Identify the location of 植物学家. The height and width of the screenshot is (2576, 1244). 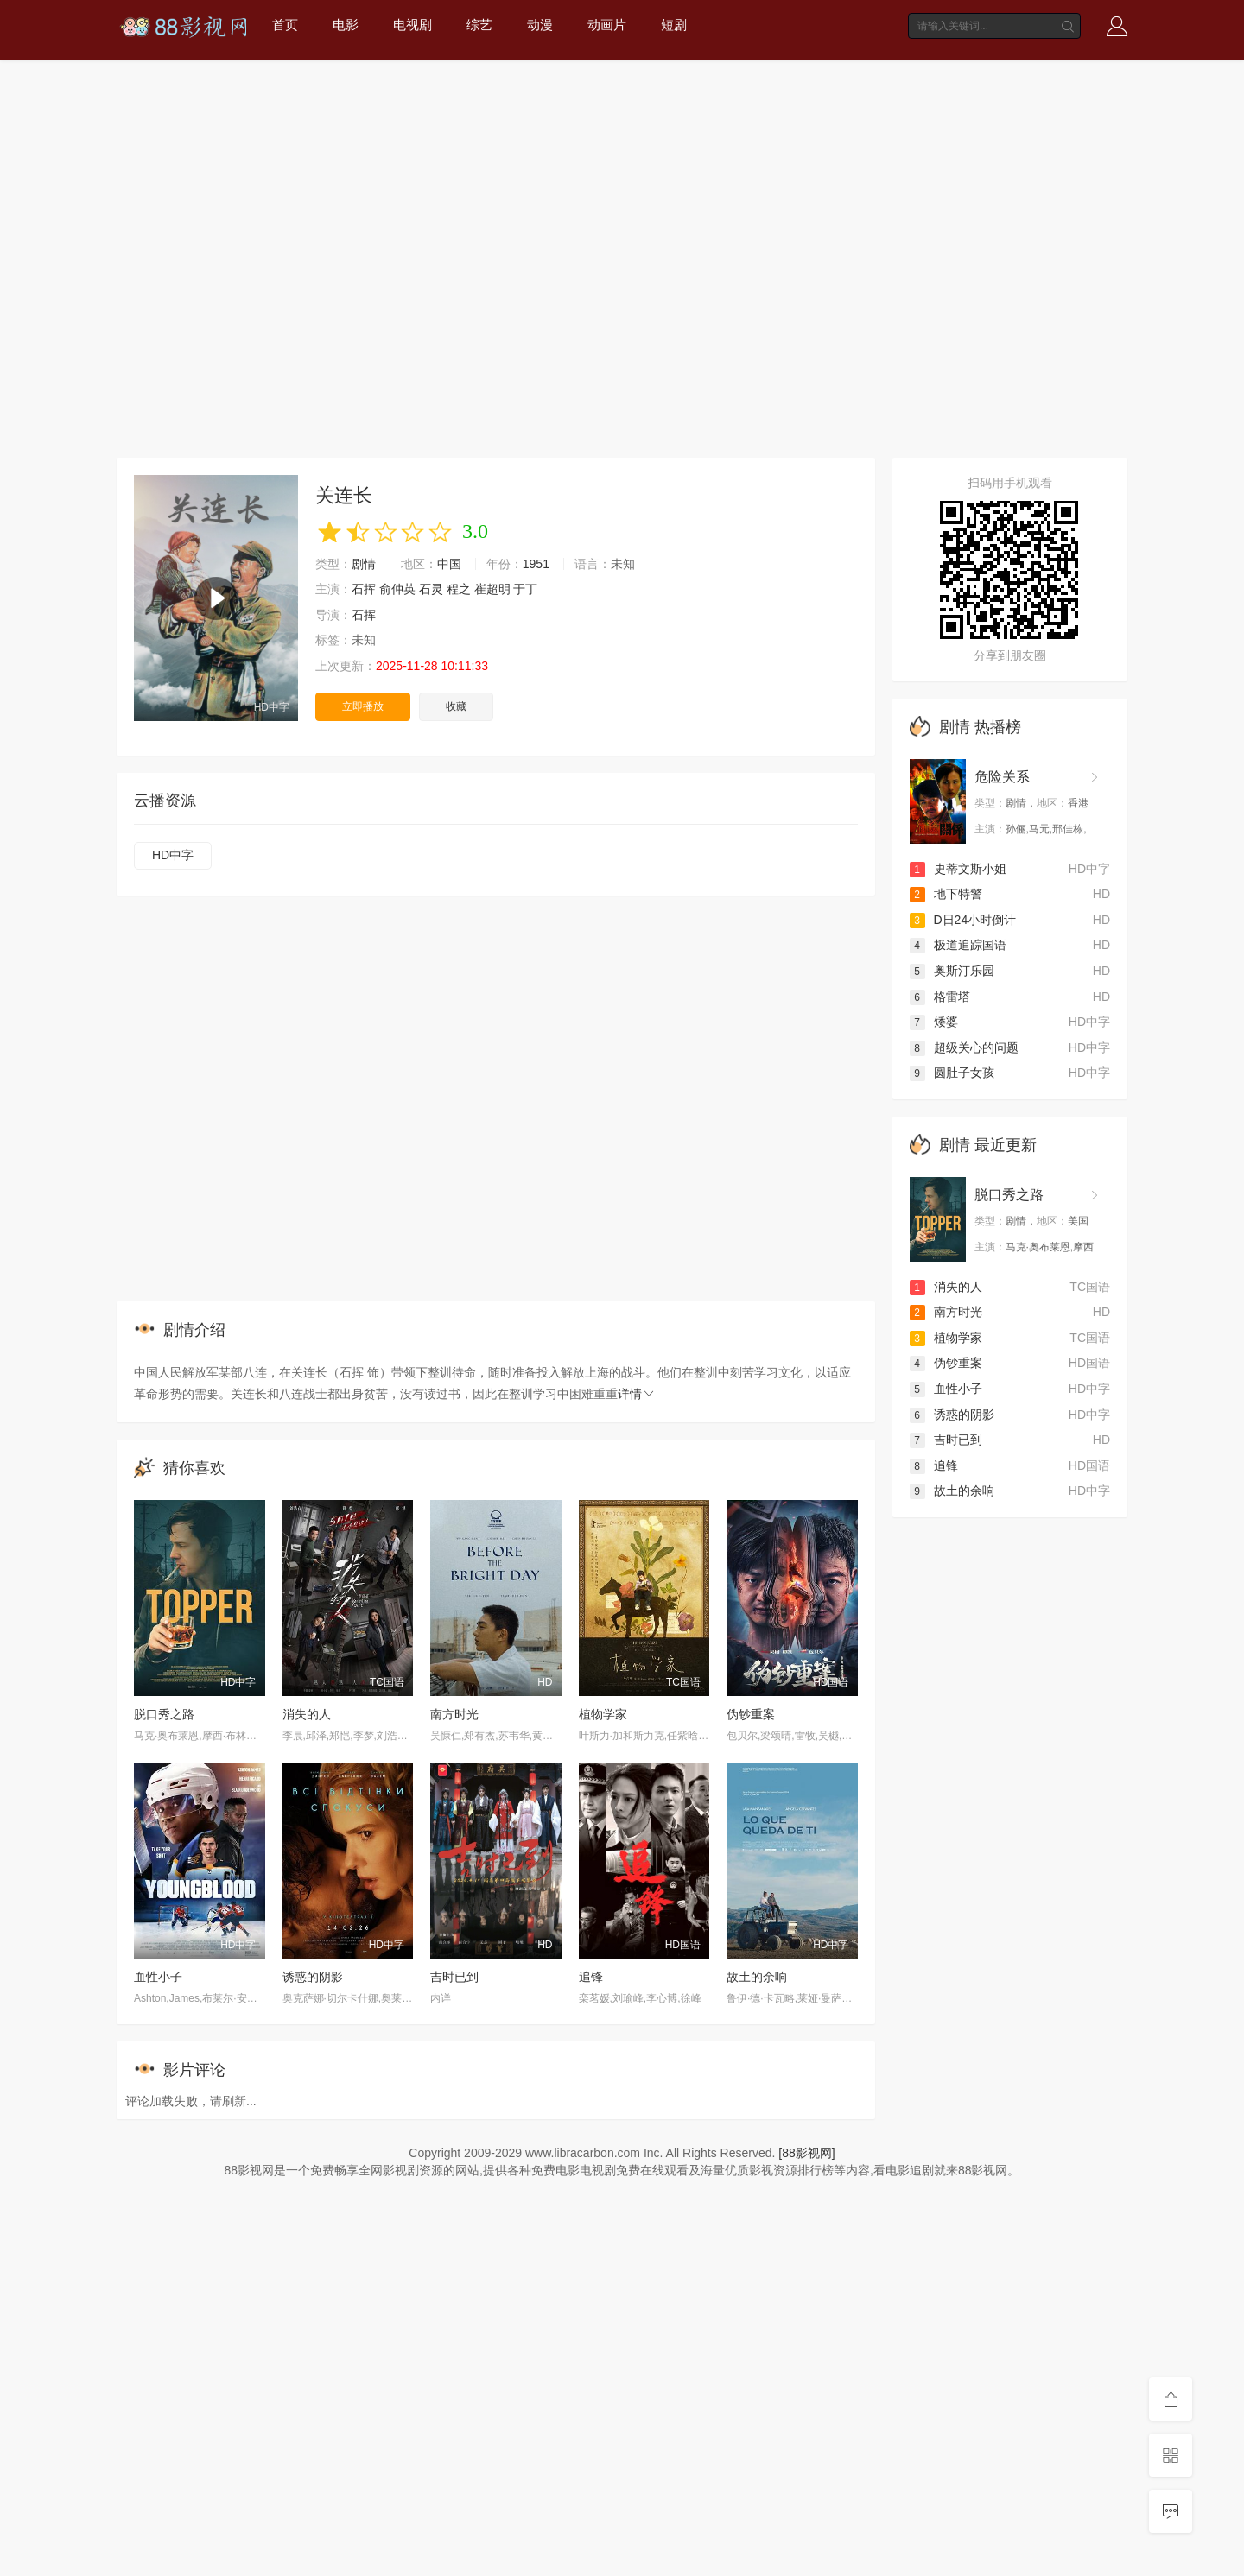
(603, 1714).